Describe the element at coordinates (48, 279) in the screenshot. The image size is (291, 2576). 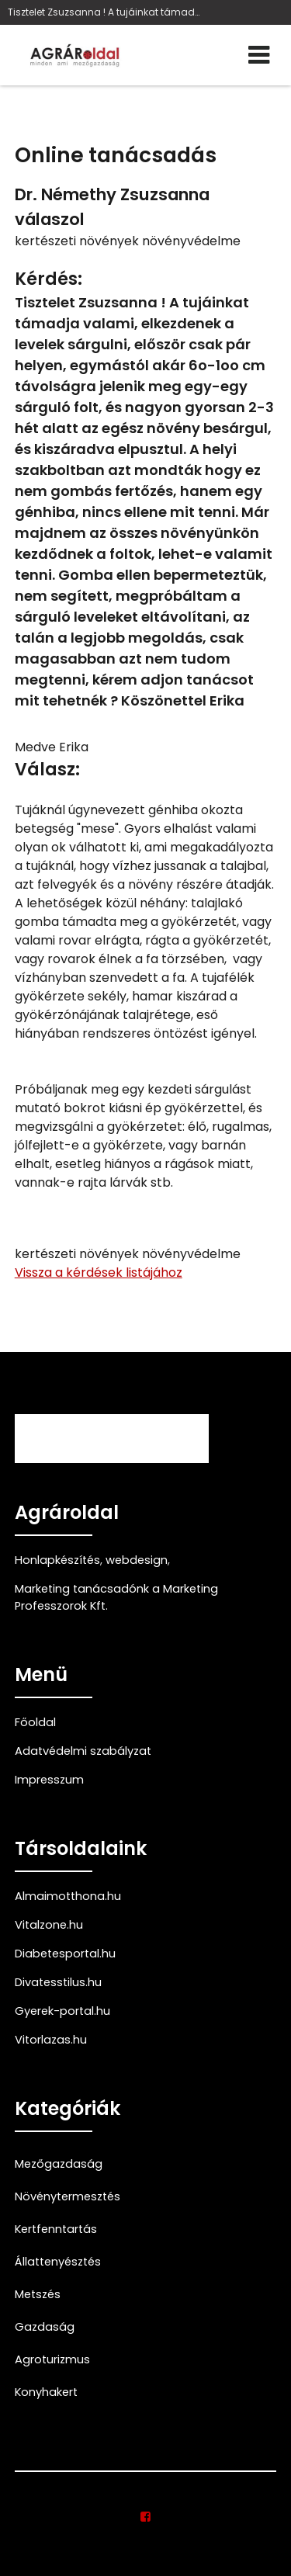
I see `Kérdés:` at that location.